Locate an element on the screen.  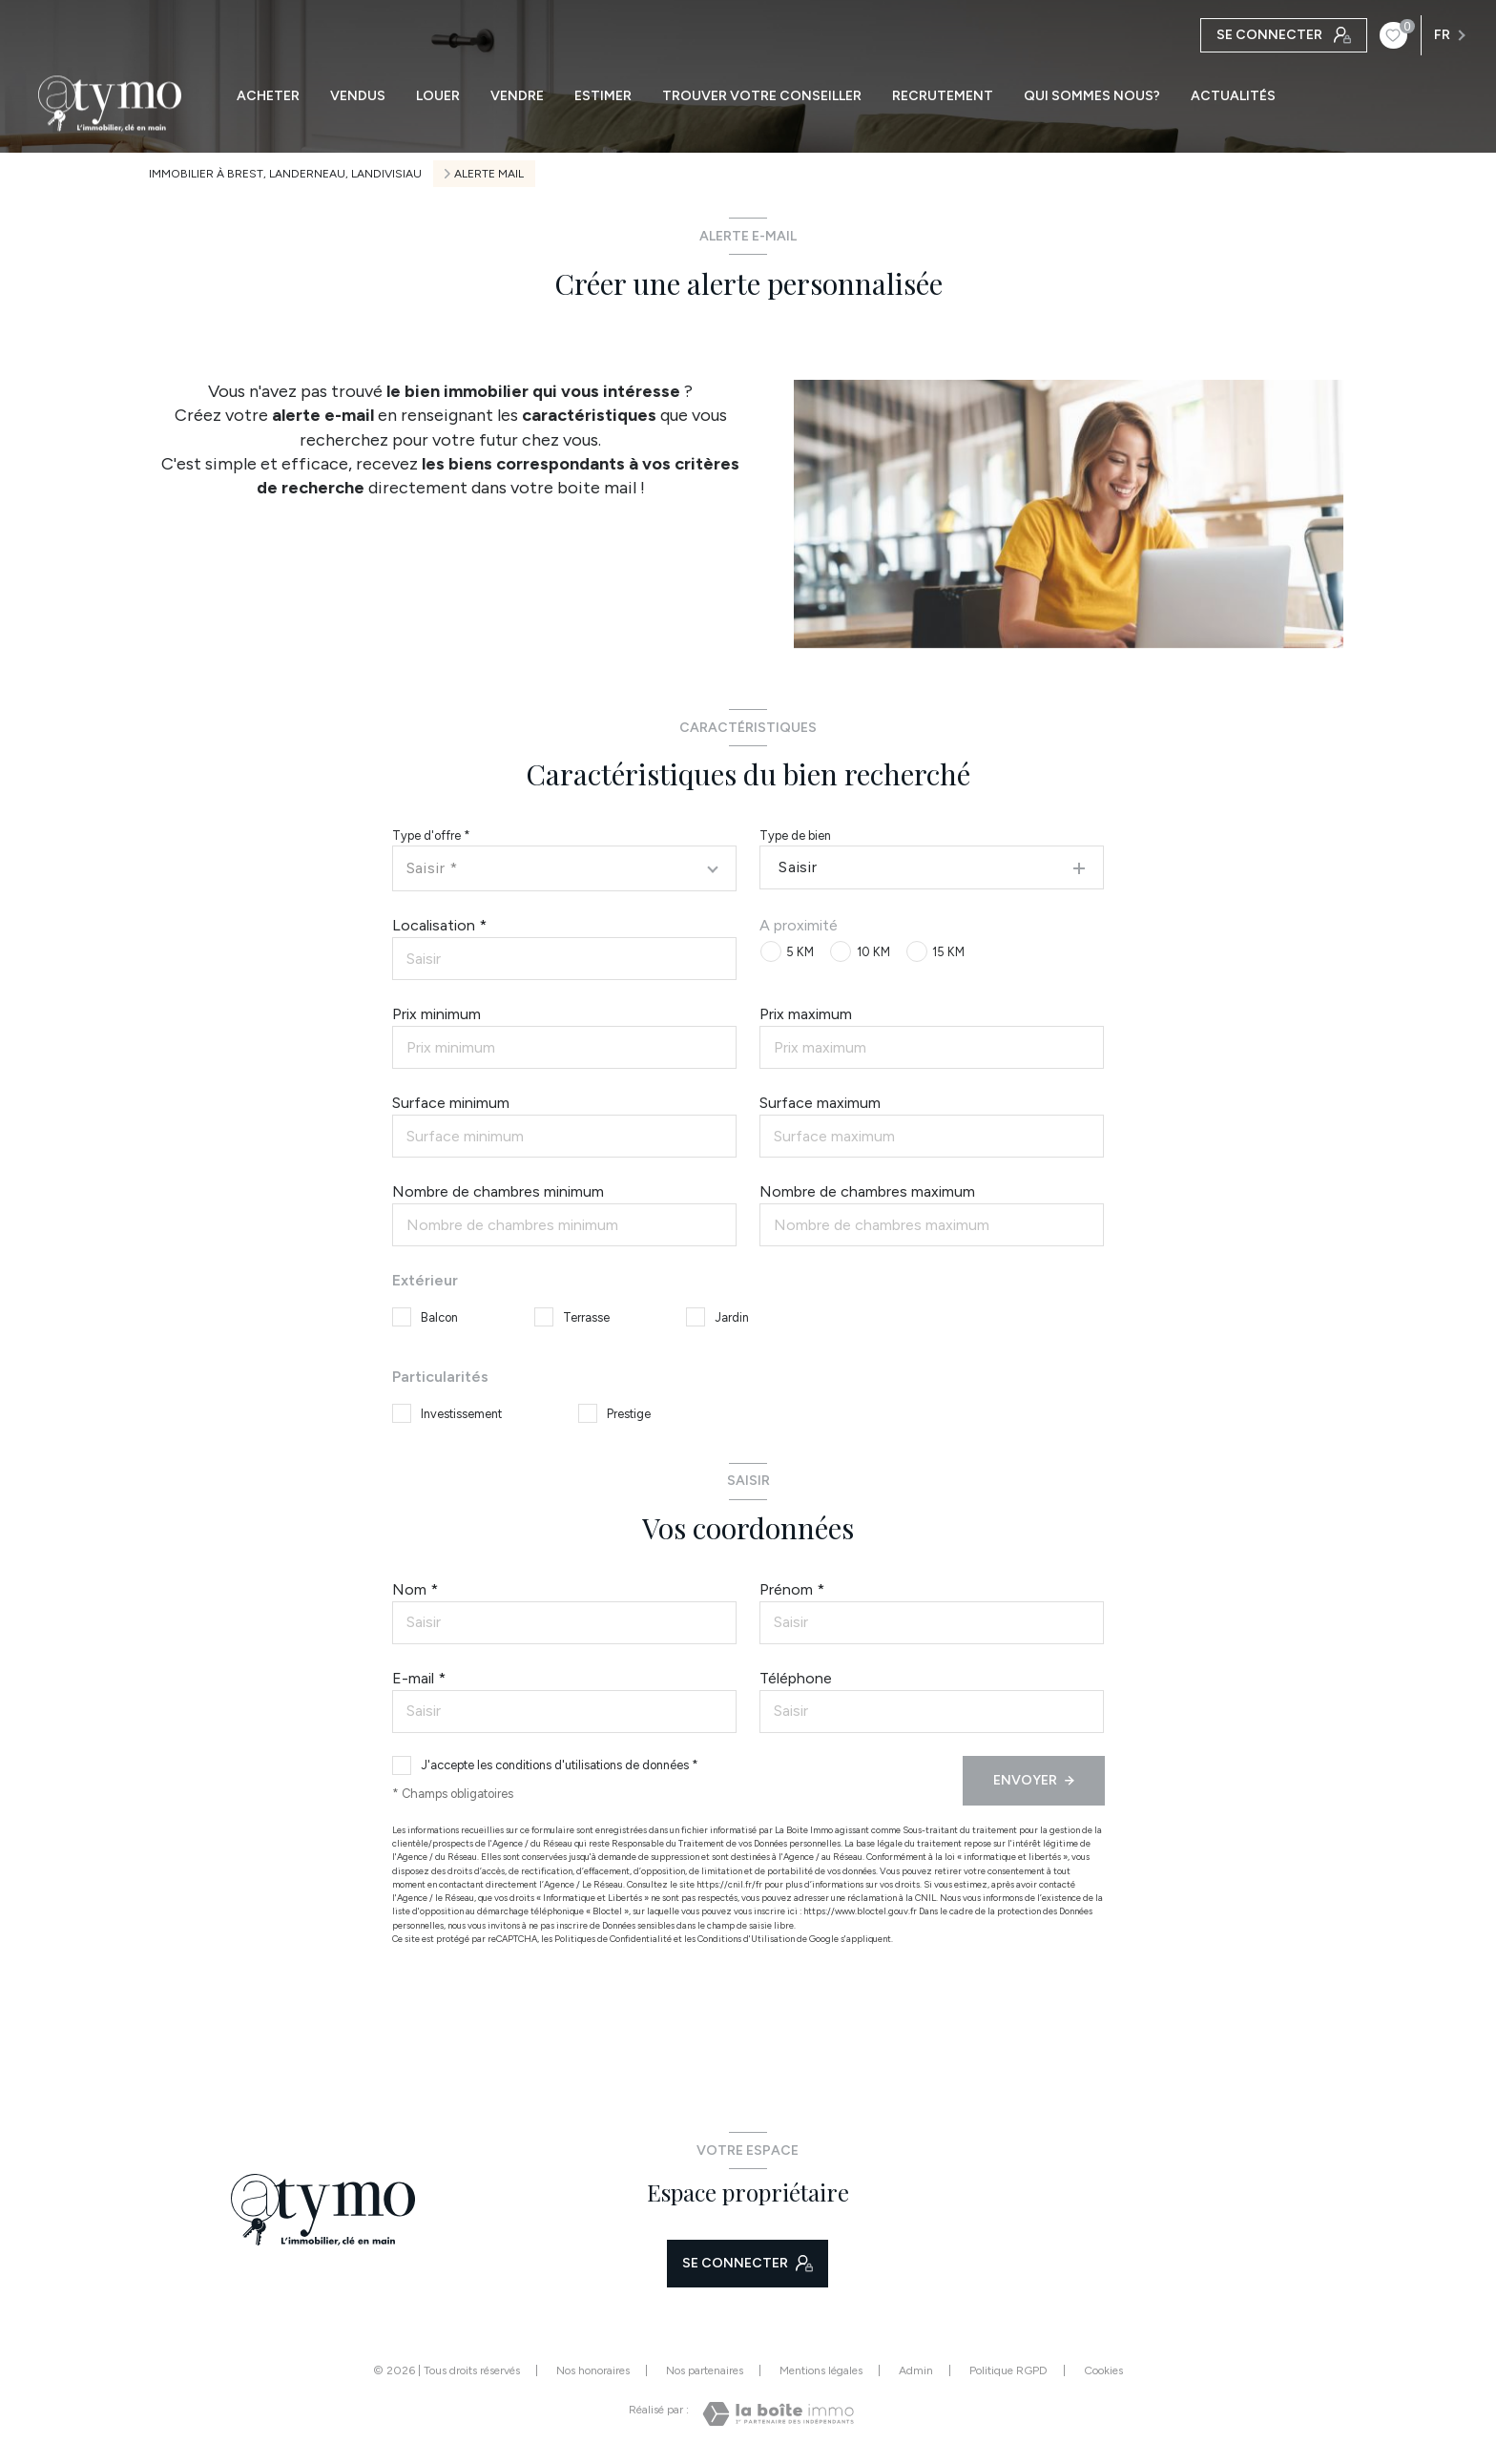
Nombre de chambres maximum is located at coordinates (867, 1191).